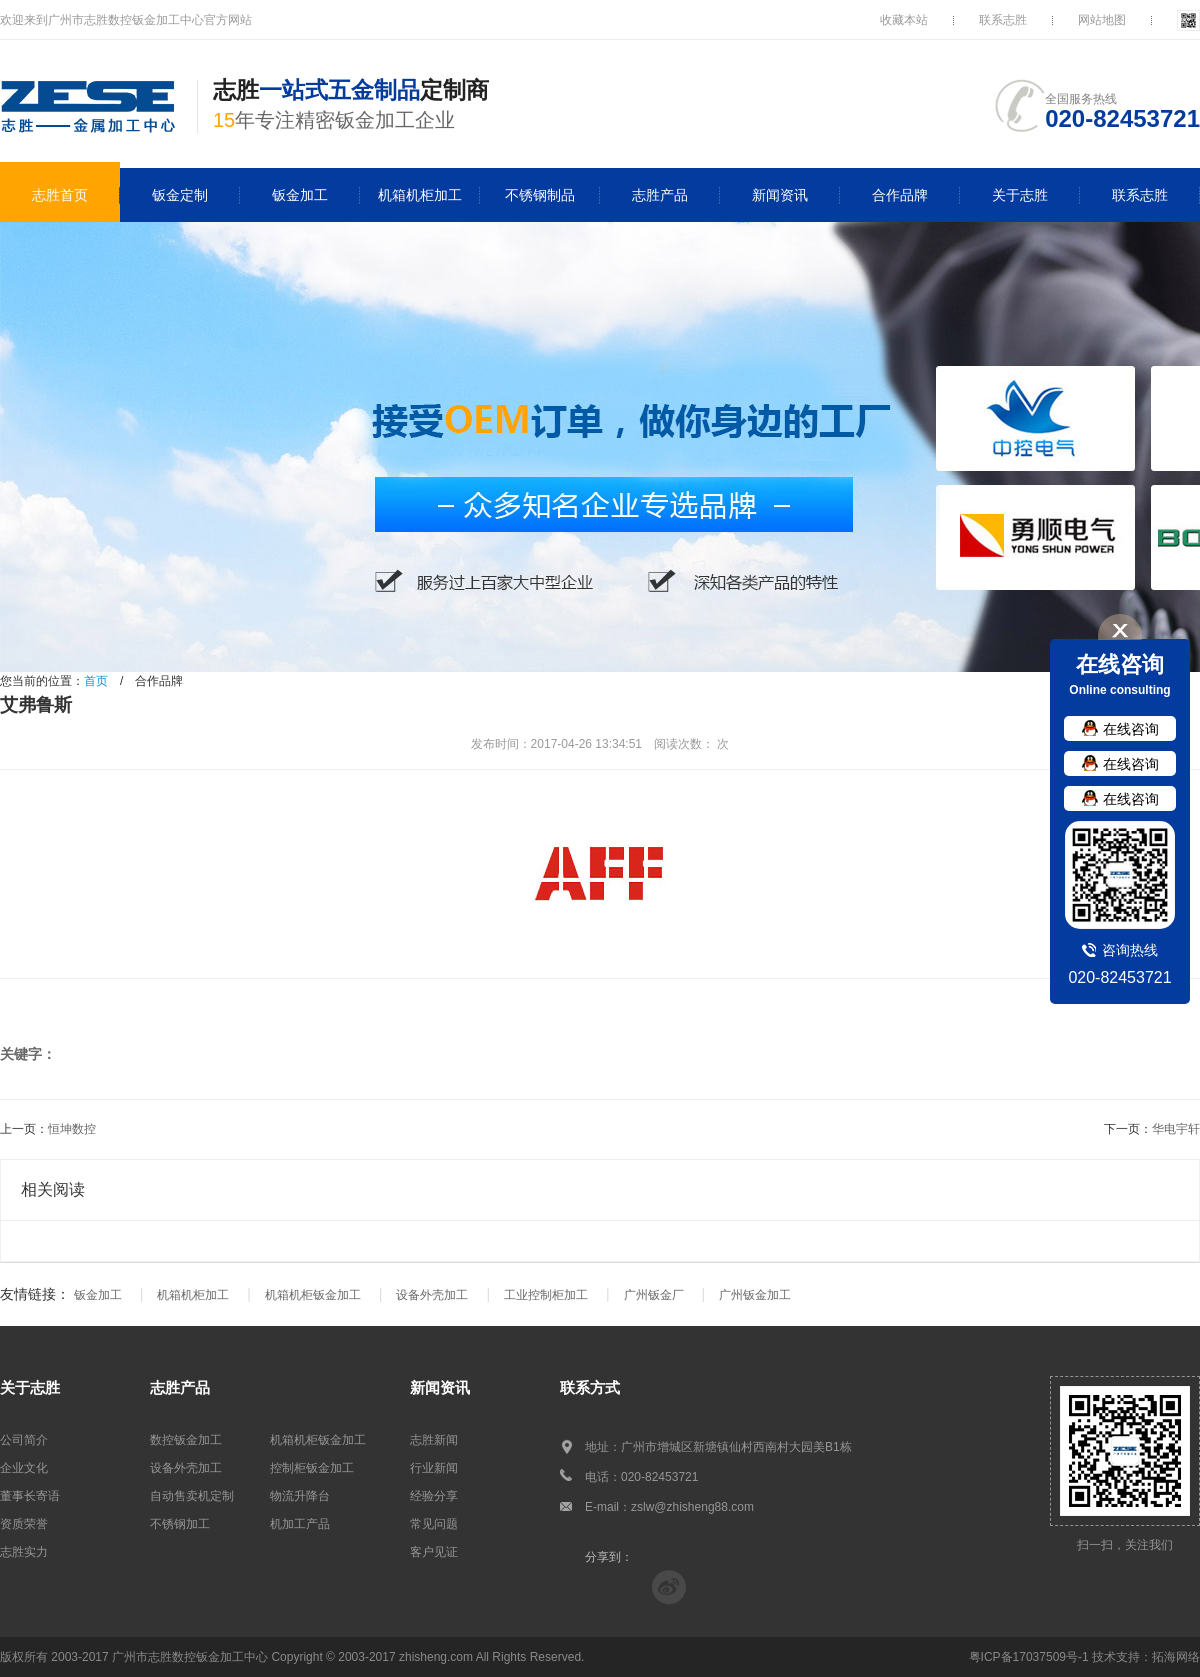 This screenshot has height=1677, width=1200. Describe the element at coordinates (420, 195) in the screenshot. I see `机箱机柜加工` at that location.